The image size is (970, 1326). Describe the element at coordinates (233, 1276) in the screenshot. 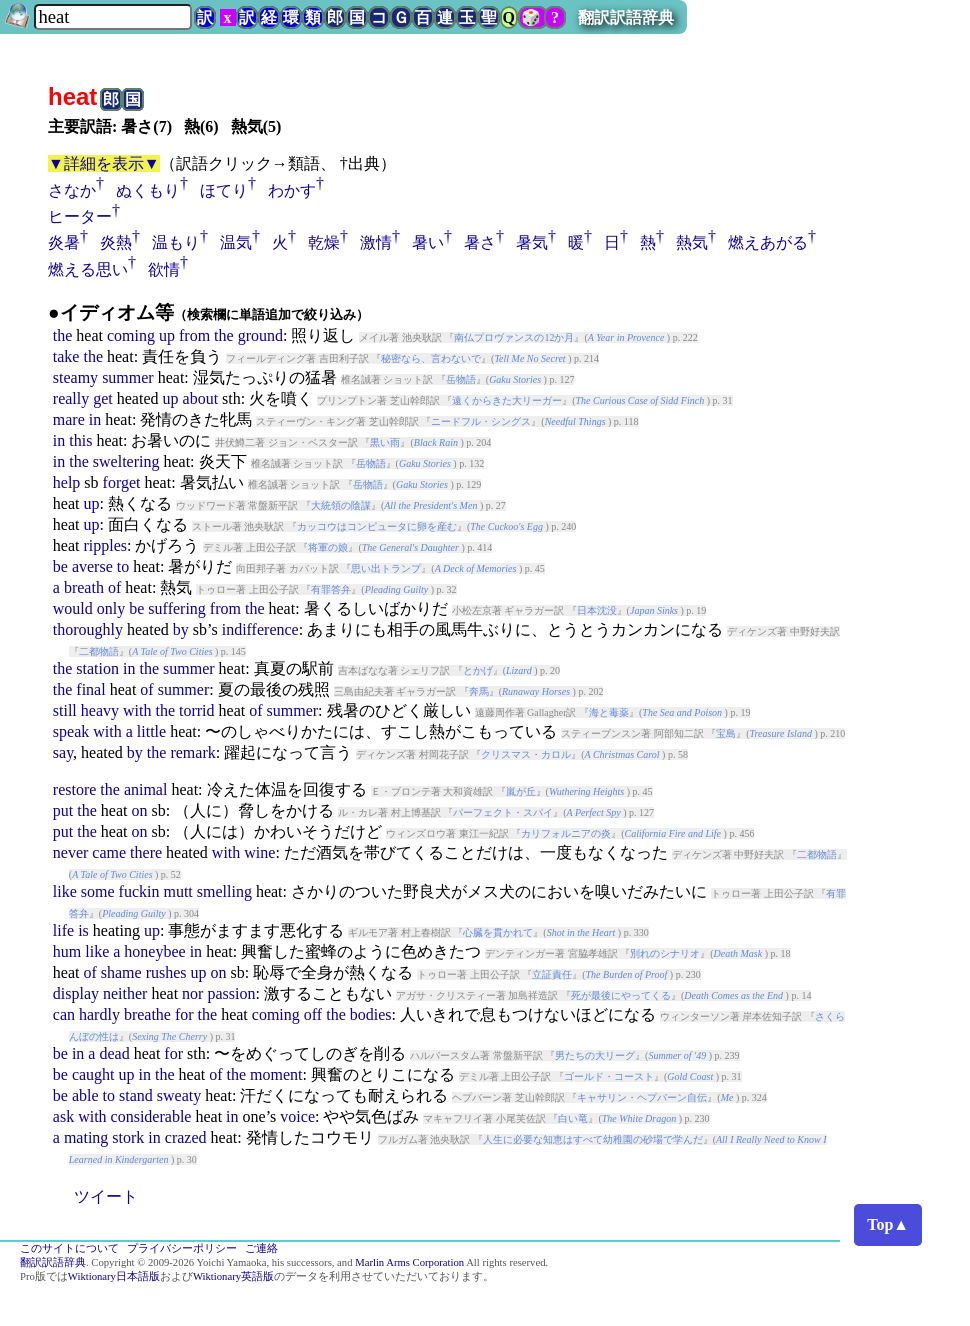

I see `Wiktionary英語版` at that location.